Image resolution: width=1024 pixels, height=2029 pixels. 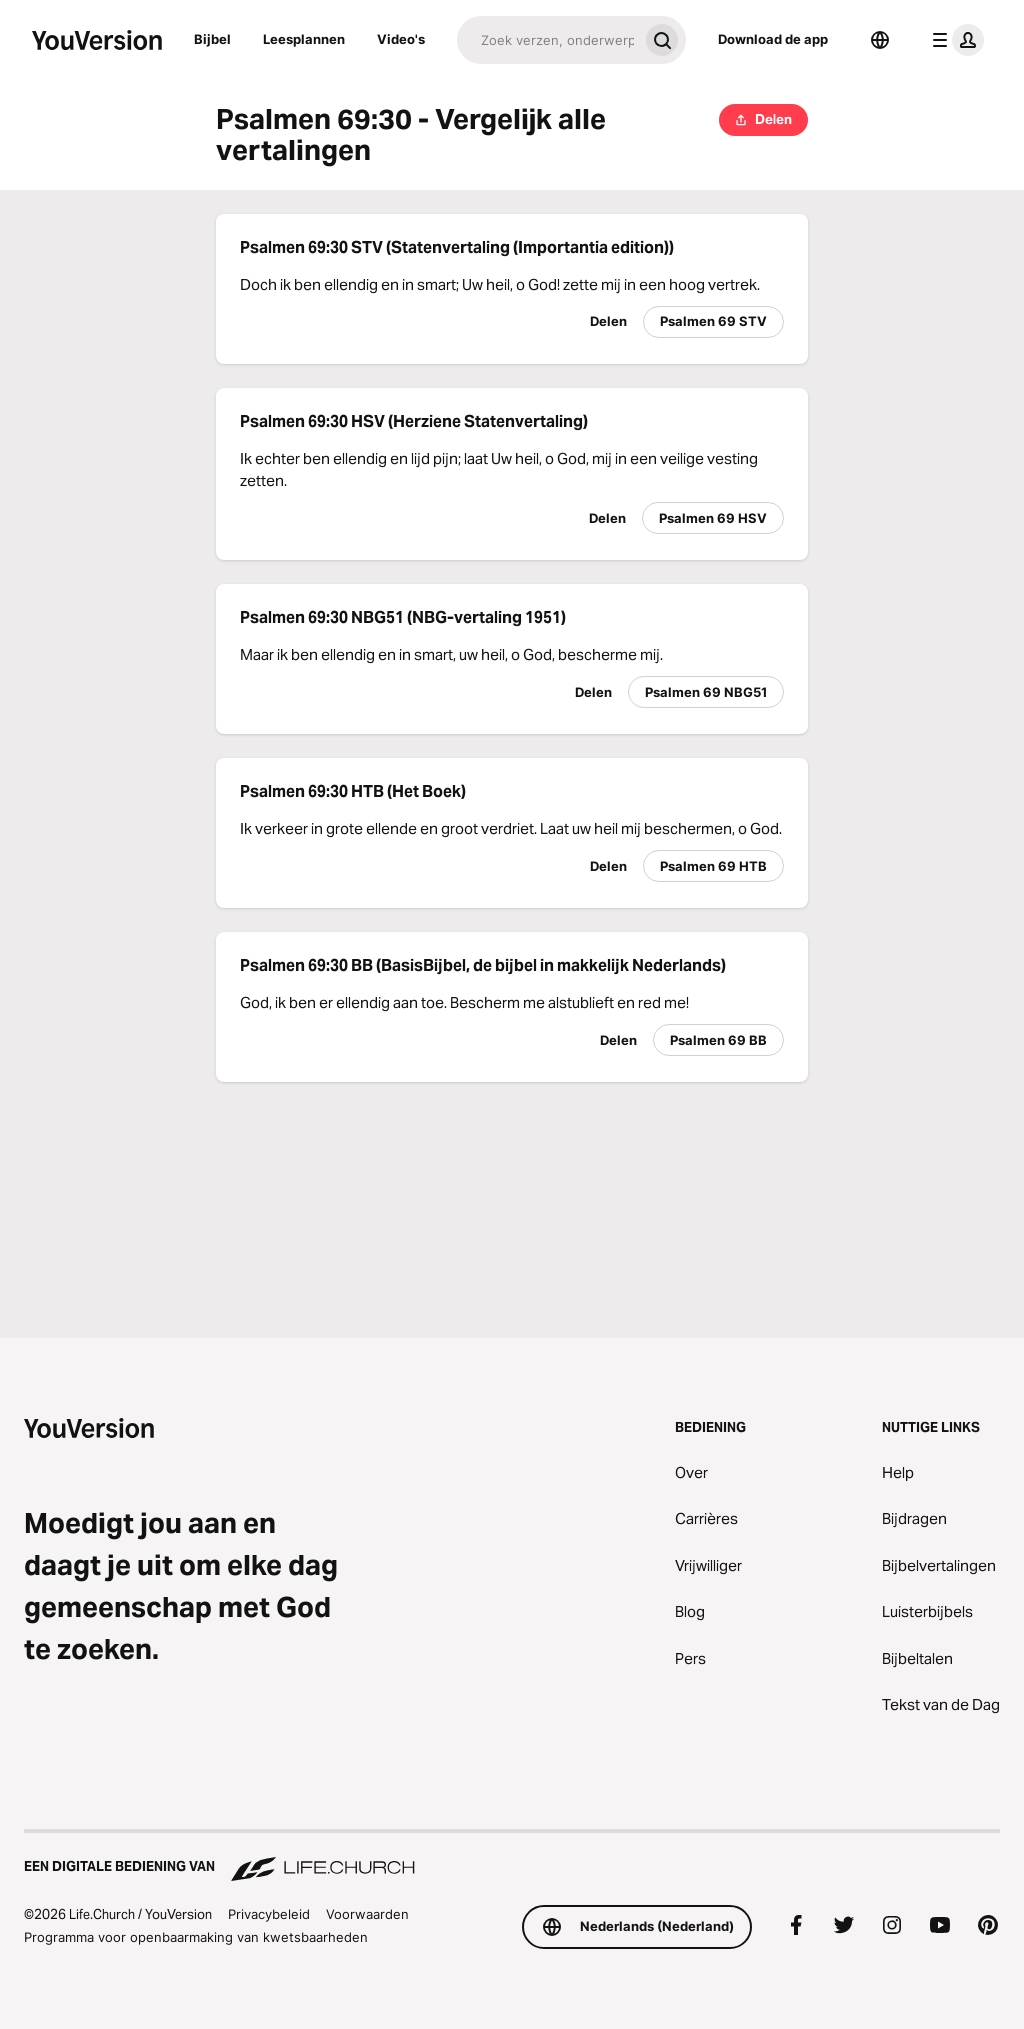 What do you see at coordinates (304, 39) in the screenshot?
I see `Leesplannen` at bounding box center [304, 39].